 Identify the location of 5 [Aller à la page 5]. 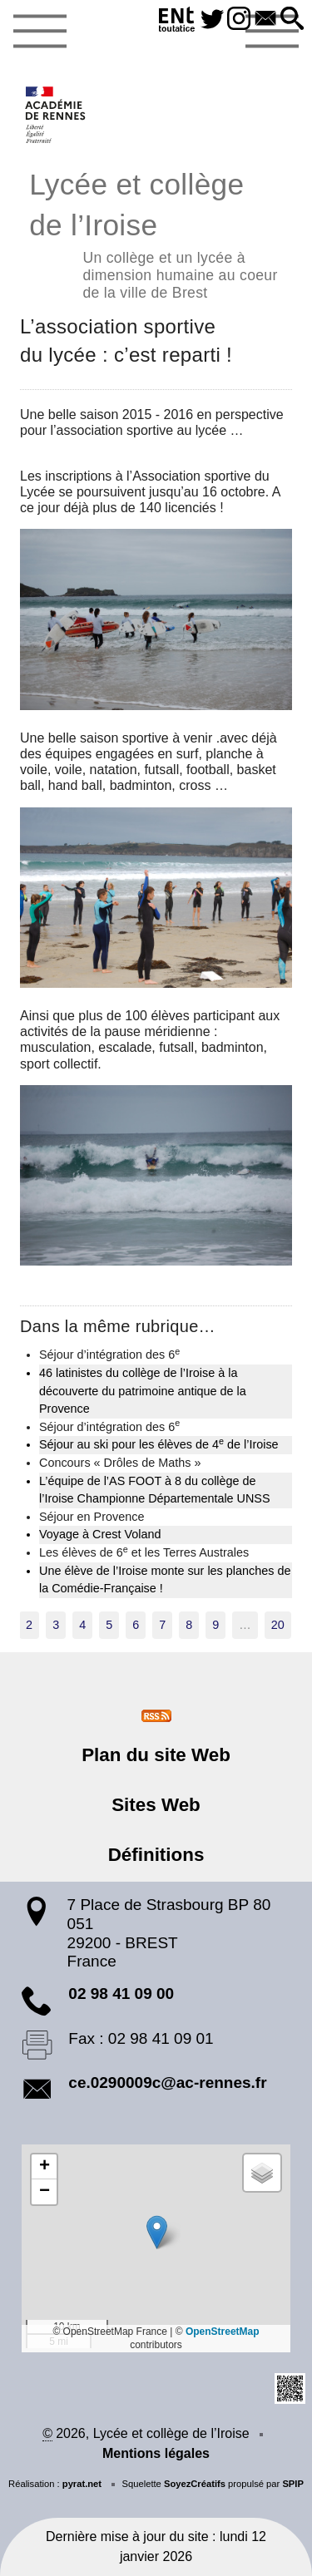
(109, 1624).